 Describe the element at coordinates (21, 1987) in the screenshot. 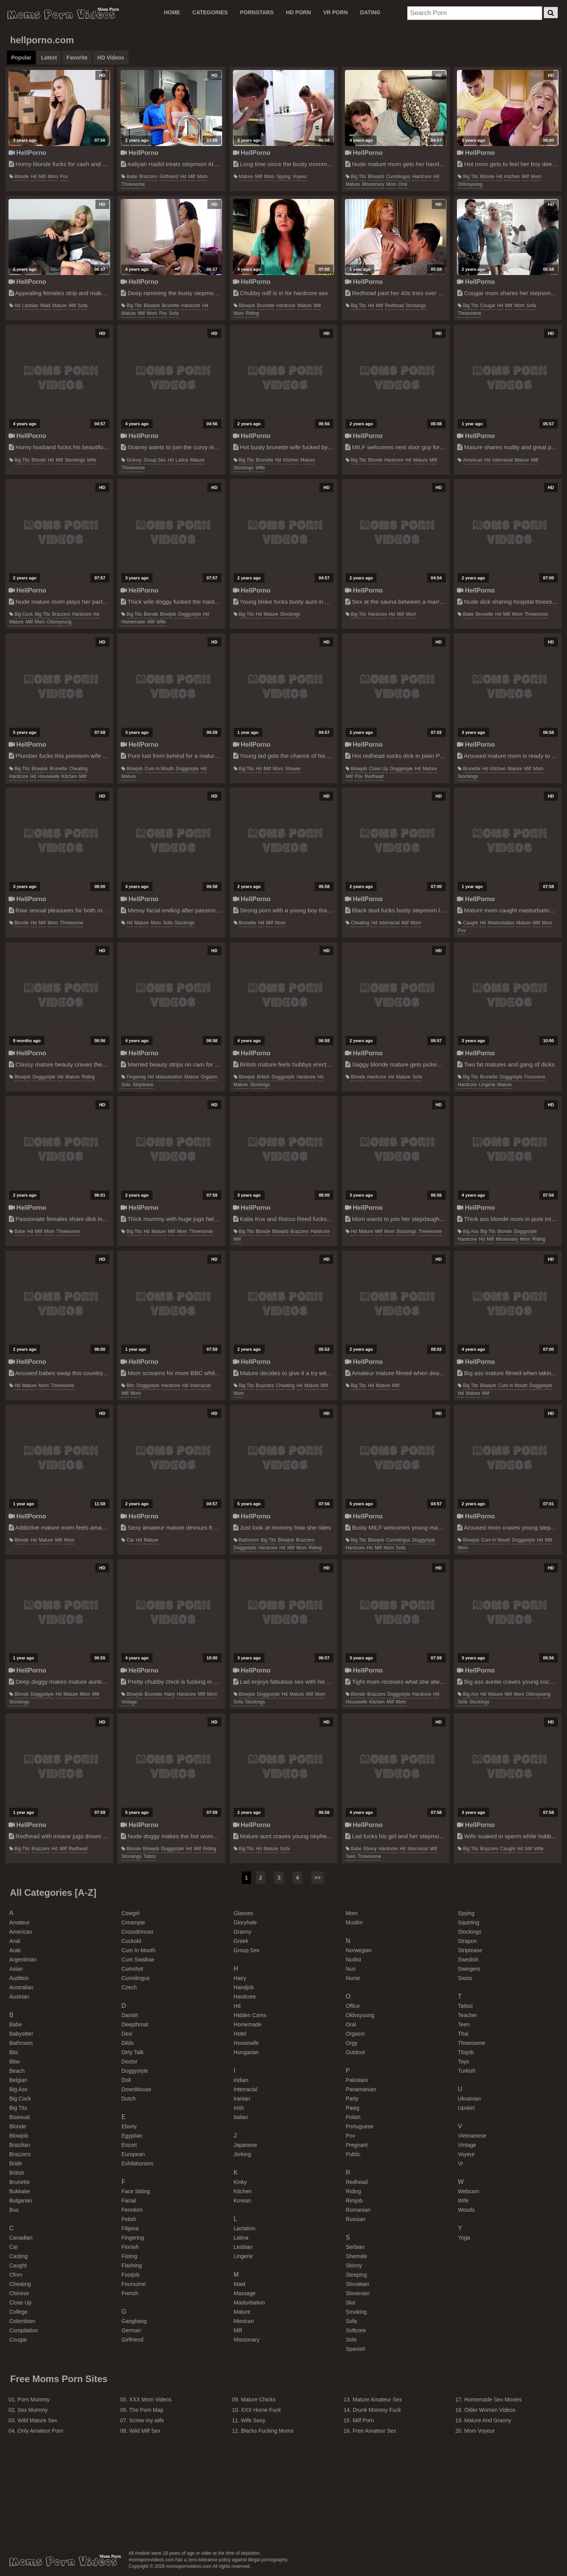

I see `australian` at that location.